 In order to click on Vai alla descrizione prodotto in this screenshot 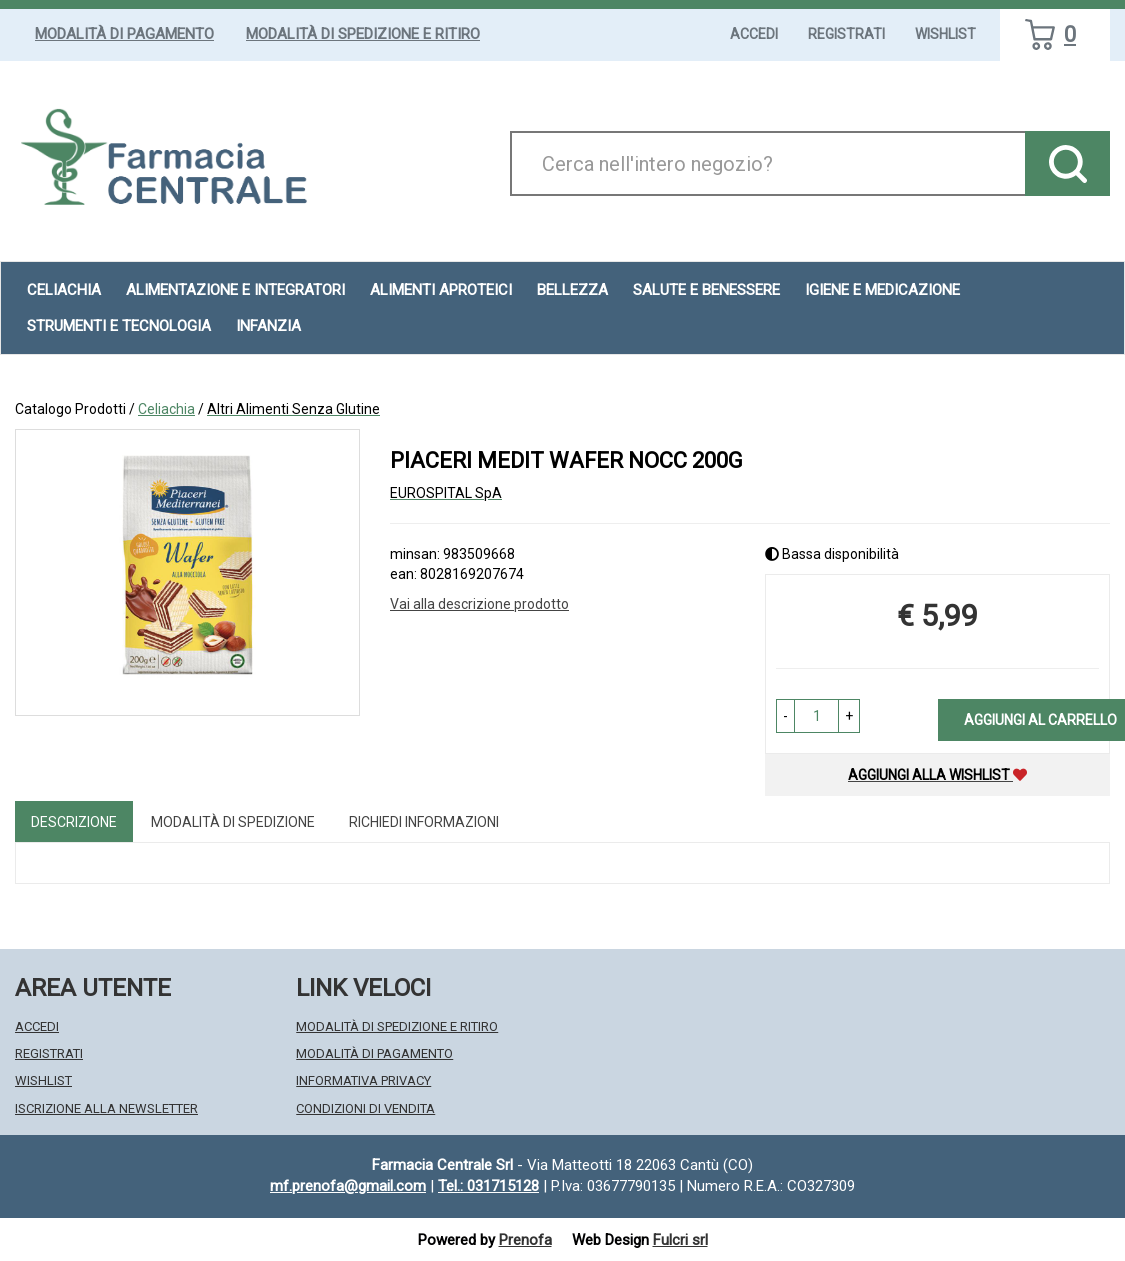, I will do `click(479, 604)`.